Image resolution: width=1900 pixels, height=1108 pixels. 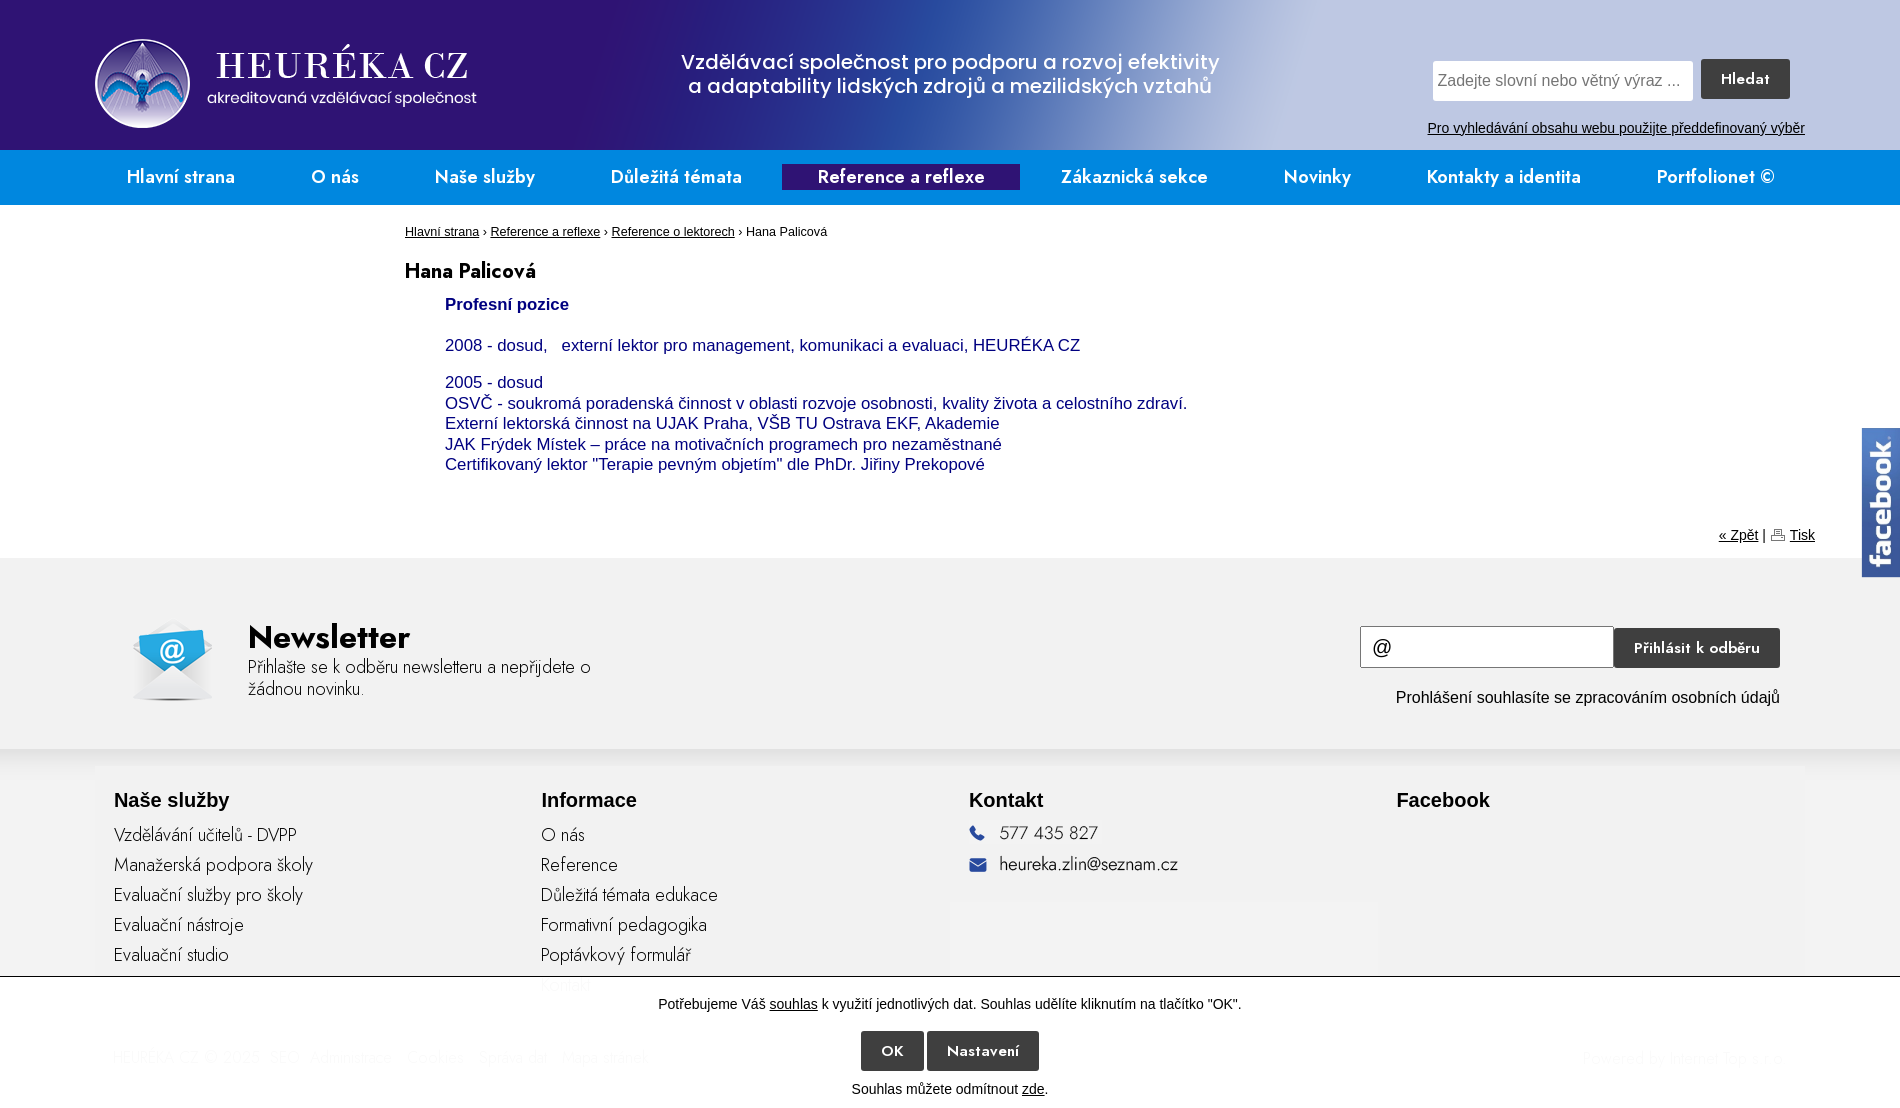 I want to click on Reference, so click(x=579, y=865).